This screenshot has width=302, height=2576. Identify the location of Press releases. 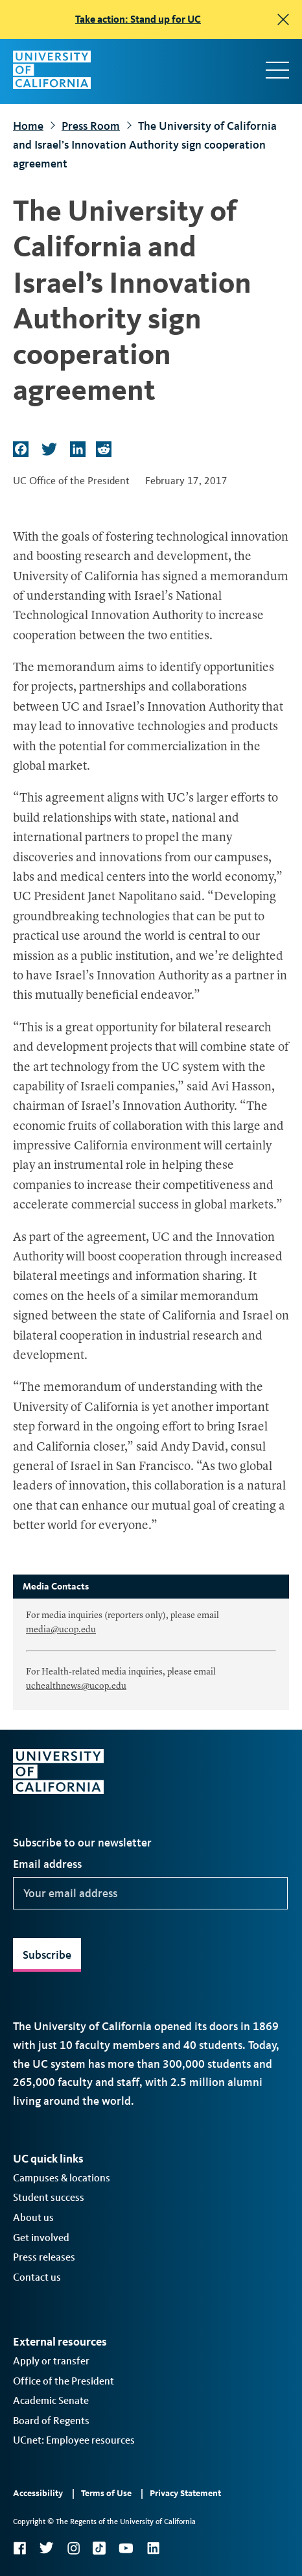
(44, 2257).